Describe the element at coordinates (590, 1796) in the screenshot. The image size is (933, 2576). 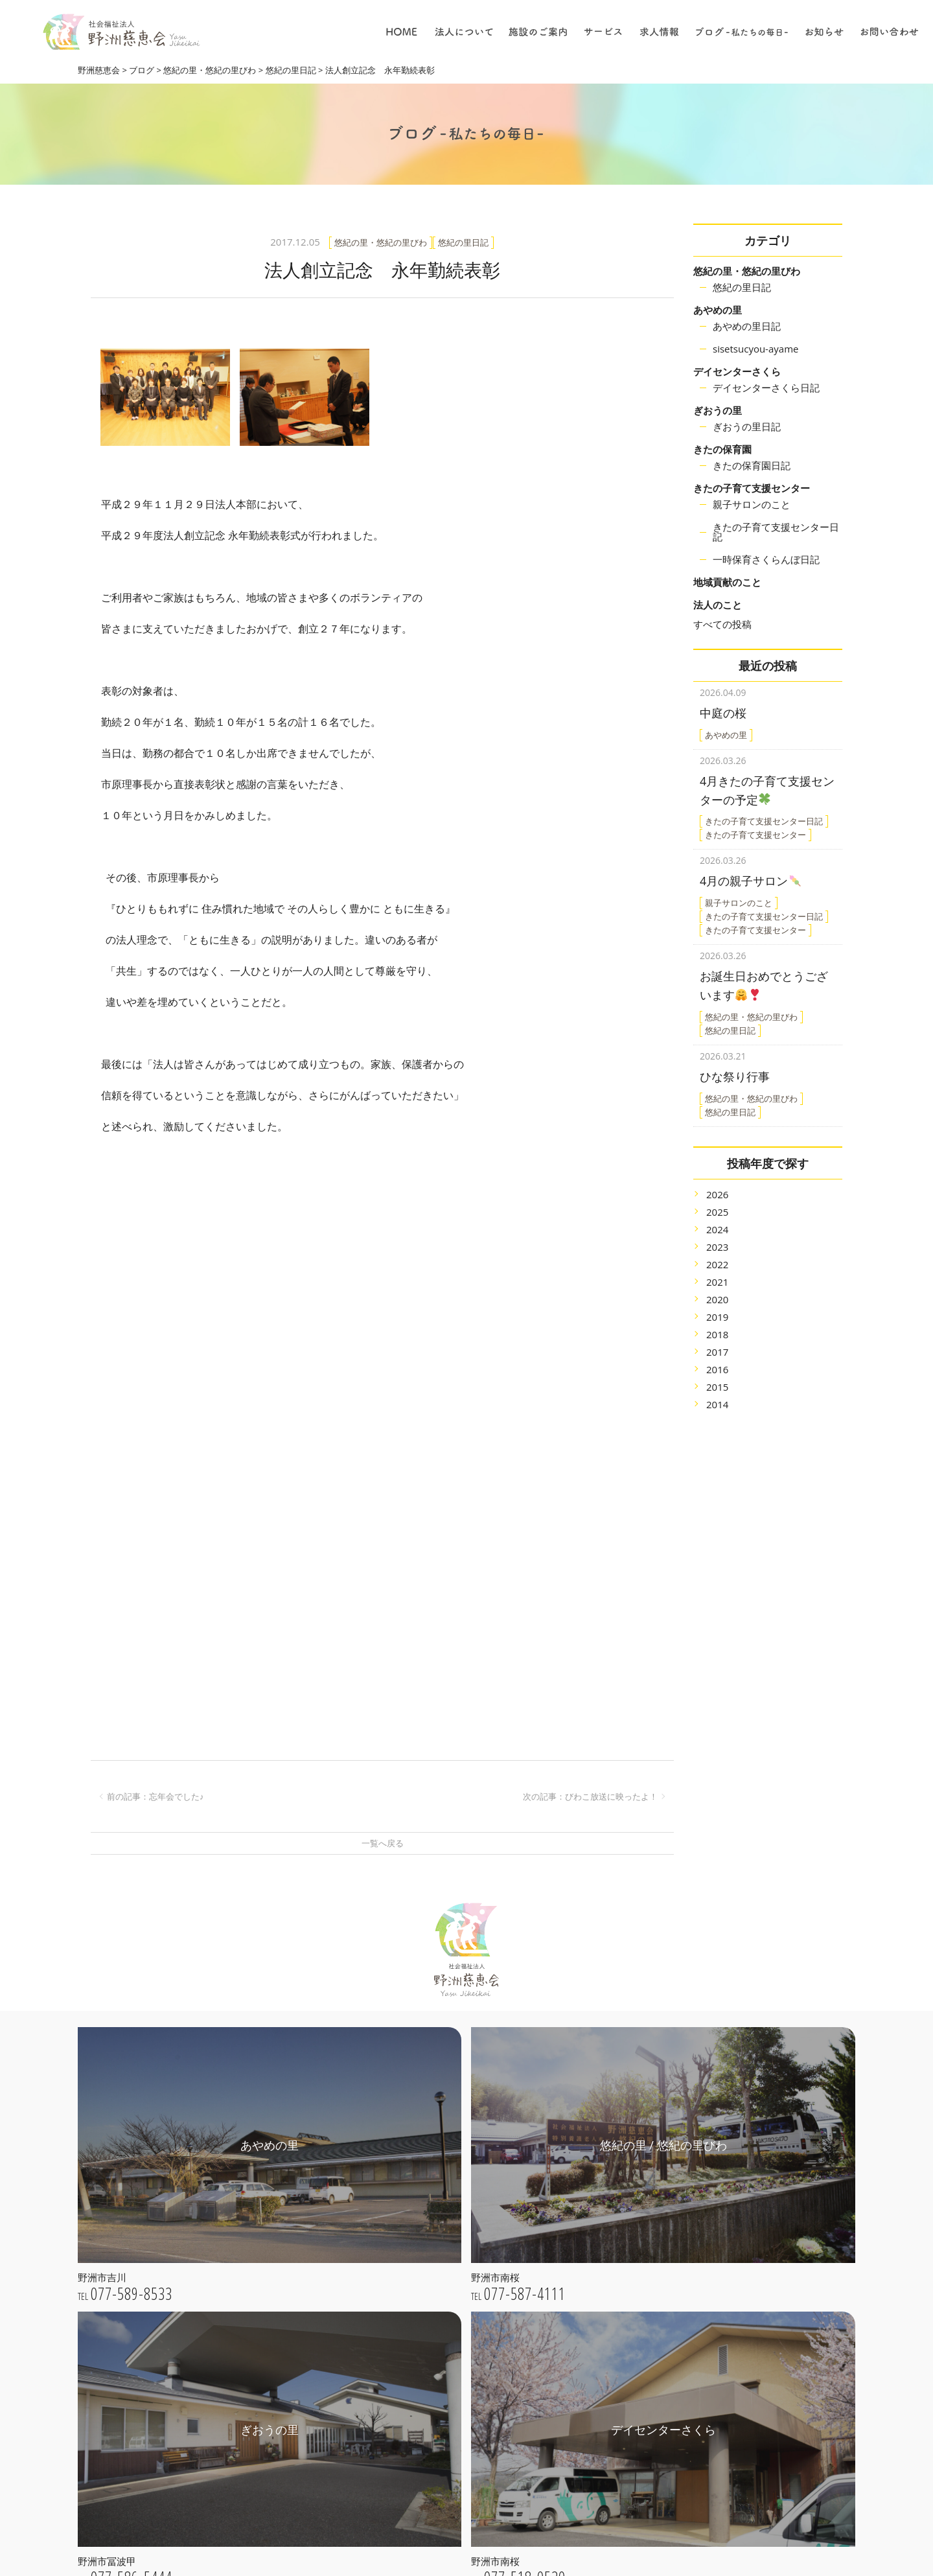
I see `次の記事：びわこ放送に映ったよ！` at that location.